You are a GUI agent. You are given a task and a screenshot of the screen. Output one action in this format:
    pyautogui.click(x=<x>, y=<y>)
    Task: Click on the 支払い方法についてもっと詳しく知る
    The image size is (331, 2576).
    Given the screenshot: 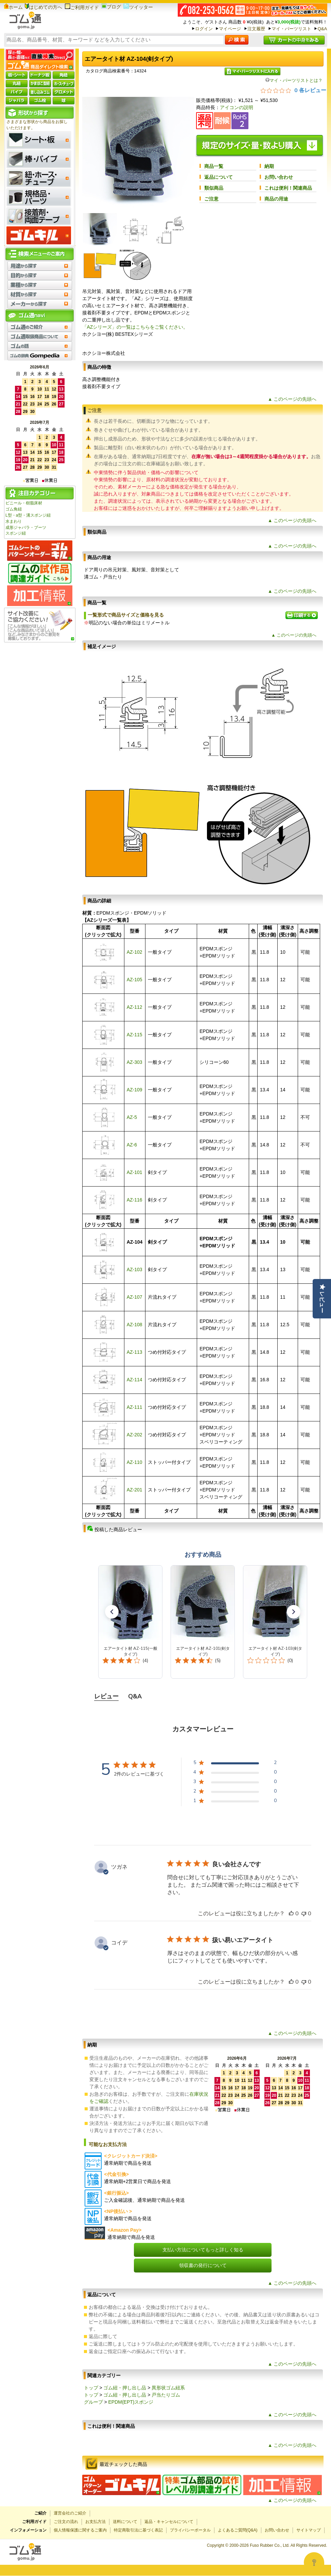 What is the action you would take?
    pyautogui.click(x=202, y=2249)
    